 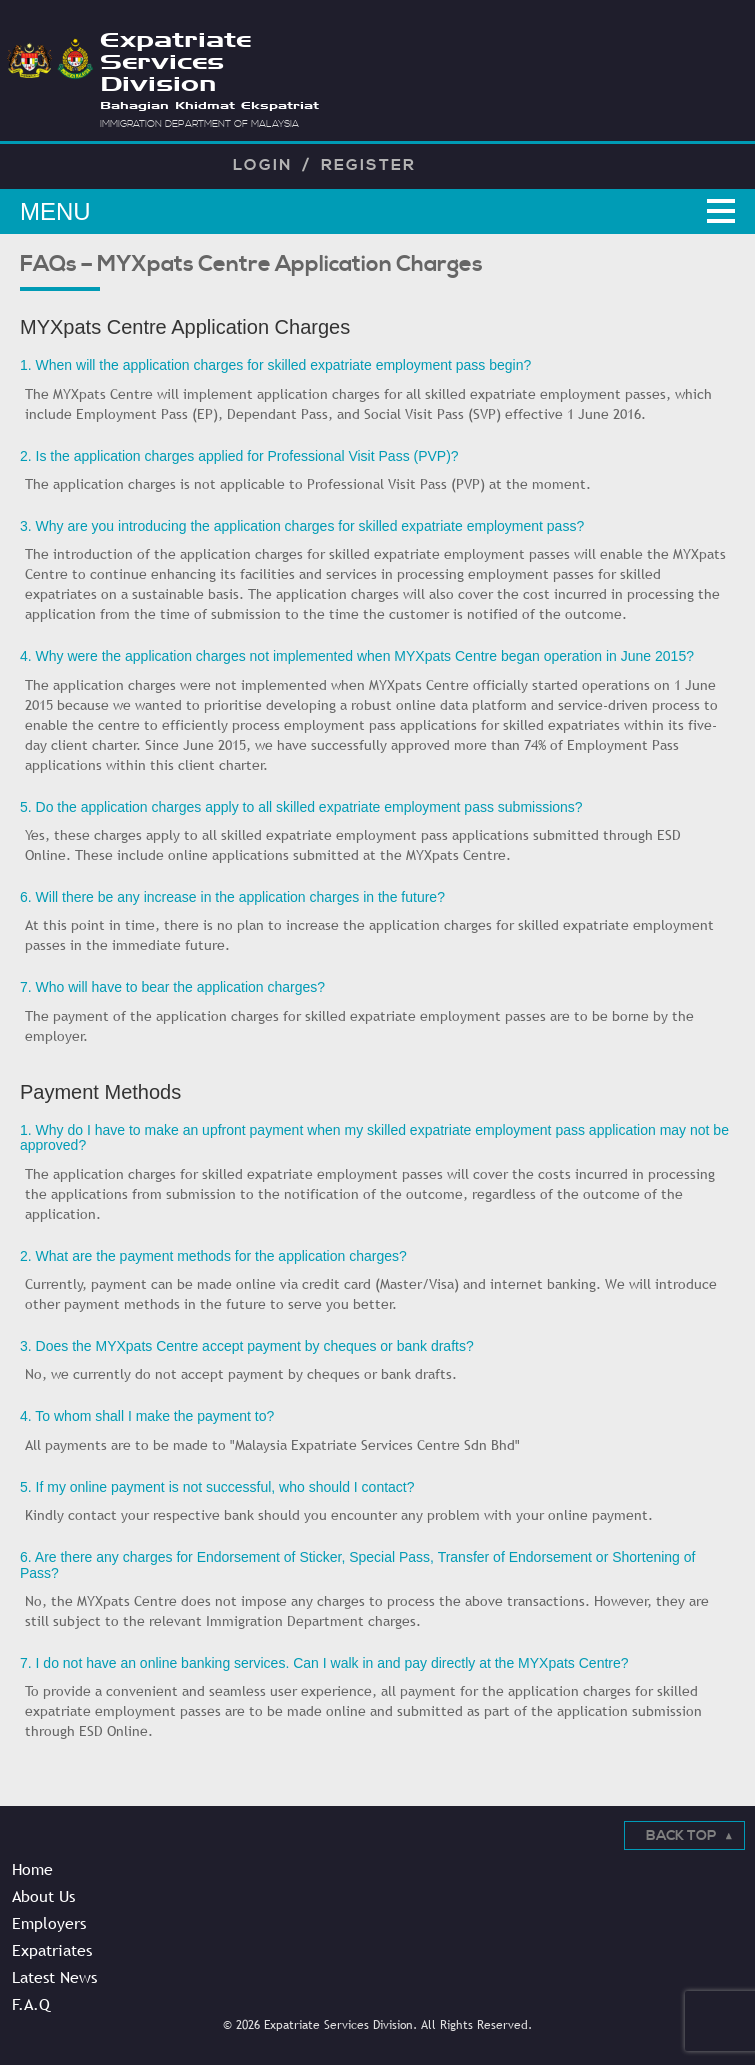 I want to click on About Us, so click(x=43, y=1896).